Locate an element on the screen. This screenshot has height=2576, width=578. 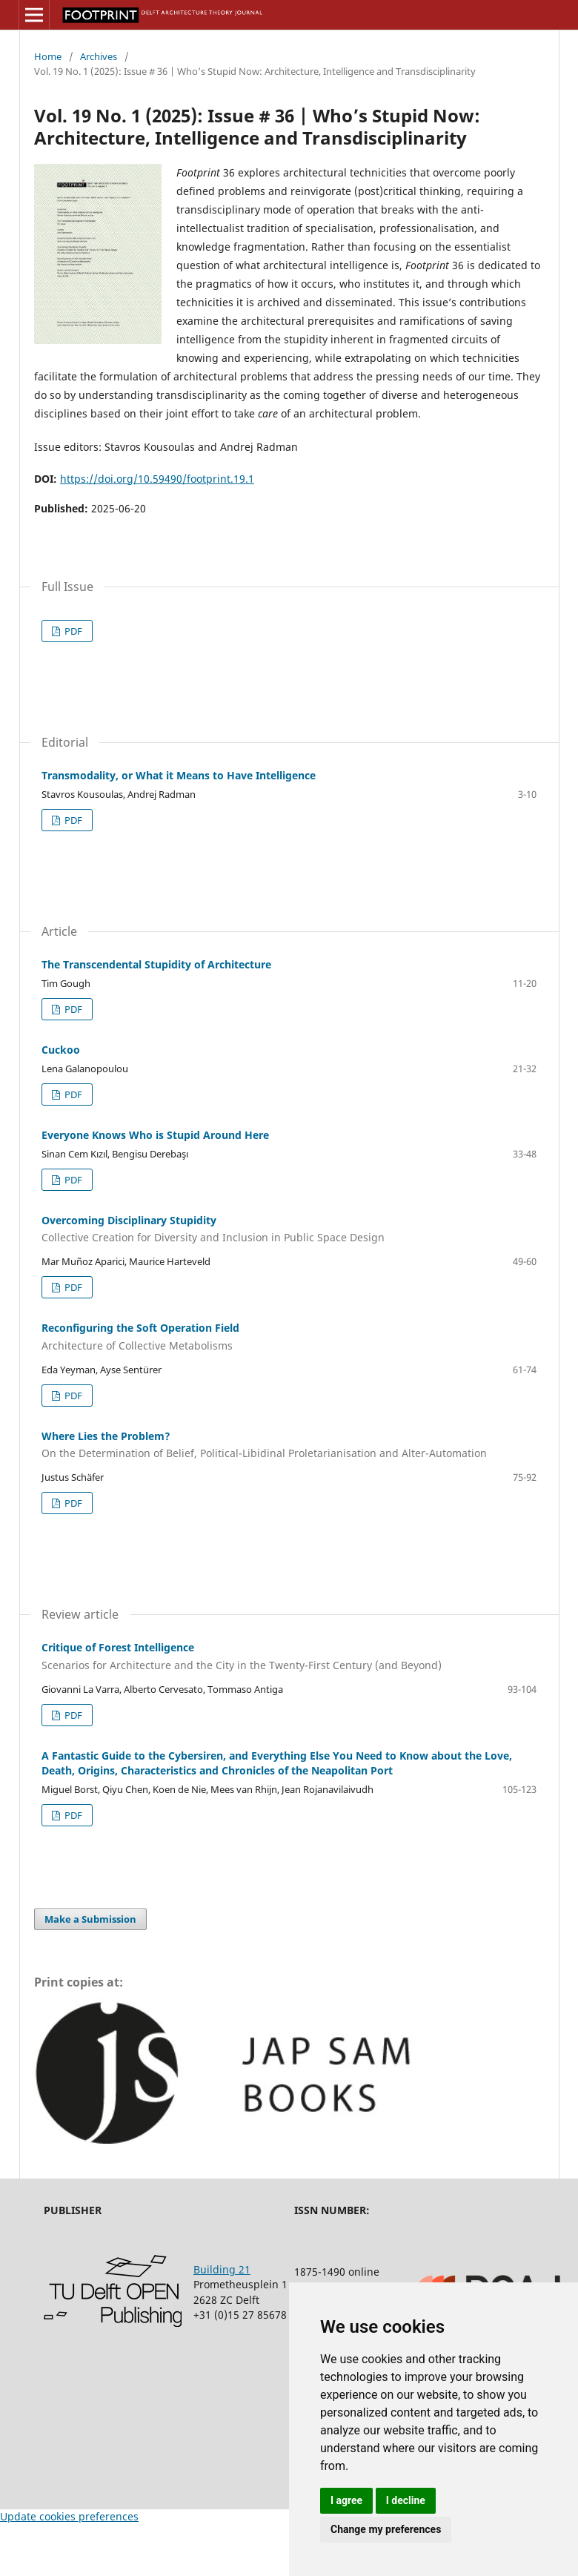
Cuckoo is located at coordinates (60, 1050).